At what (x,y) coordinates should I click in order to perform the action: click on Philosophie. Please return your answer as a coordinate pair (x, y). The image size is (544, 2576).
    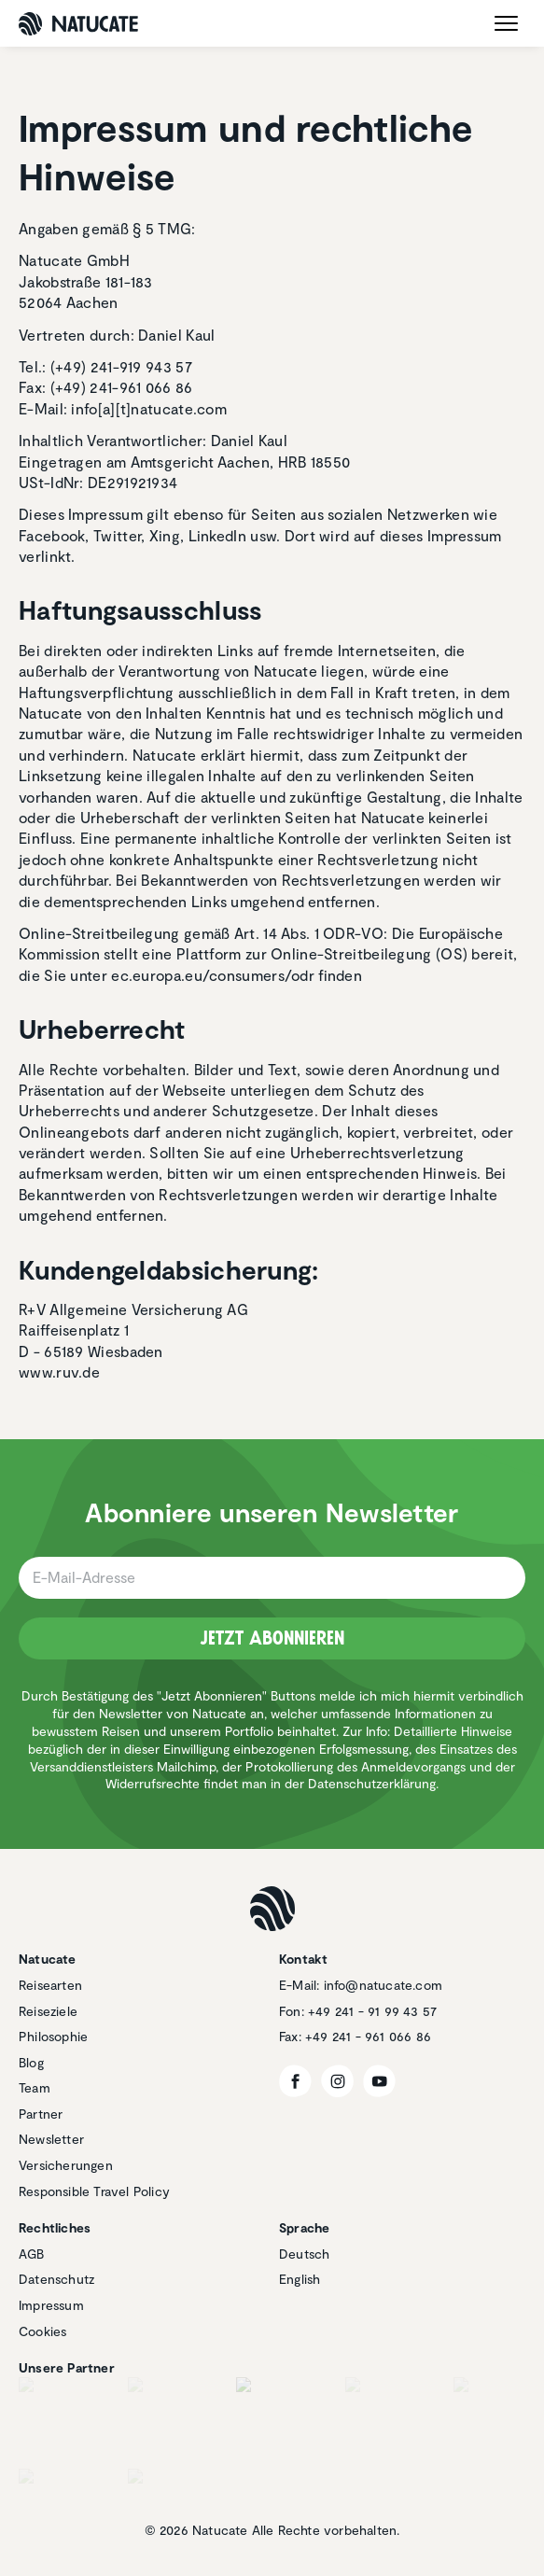
    Looking at the image, I should click on (53, 2036).